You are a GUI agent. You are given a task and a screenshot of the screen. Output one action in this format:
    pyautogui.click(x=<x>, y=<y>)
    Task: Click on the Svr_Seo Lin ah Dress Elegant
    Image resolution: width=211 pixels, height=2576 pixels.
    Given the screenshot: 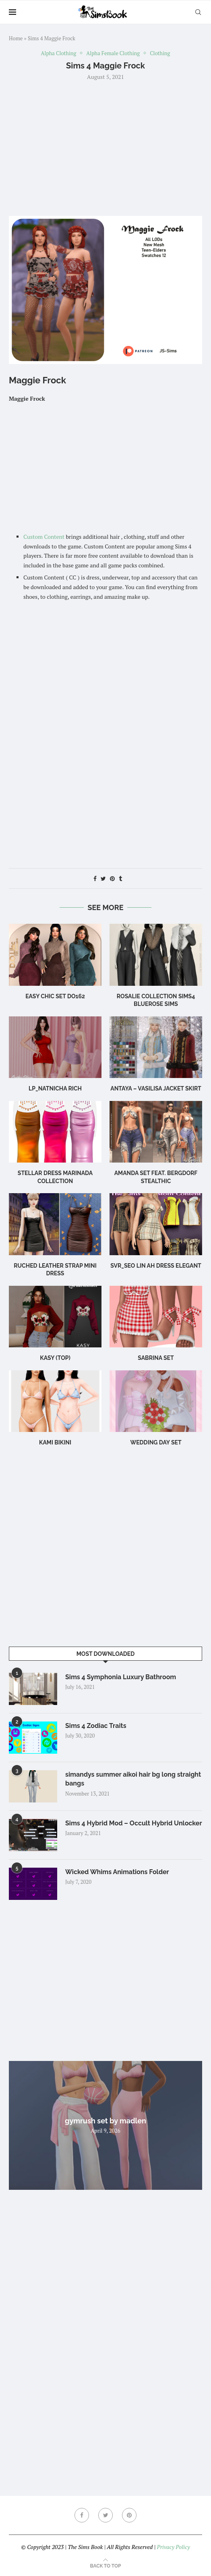 What is the action you would take?
    pyautogui.click(x=155, y=1265)
    